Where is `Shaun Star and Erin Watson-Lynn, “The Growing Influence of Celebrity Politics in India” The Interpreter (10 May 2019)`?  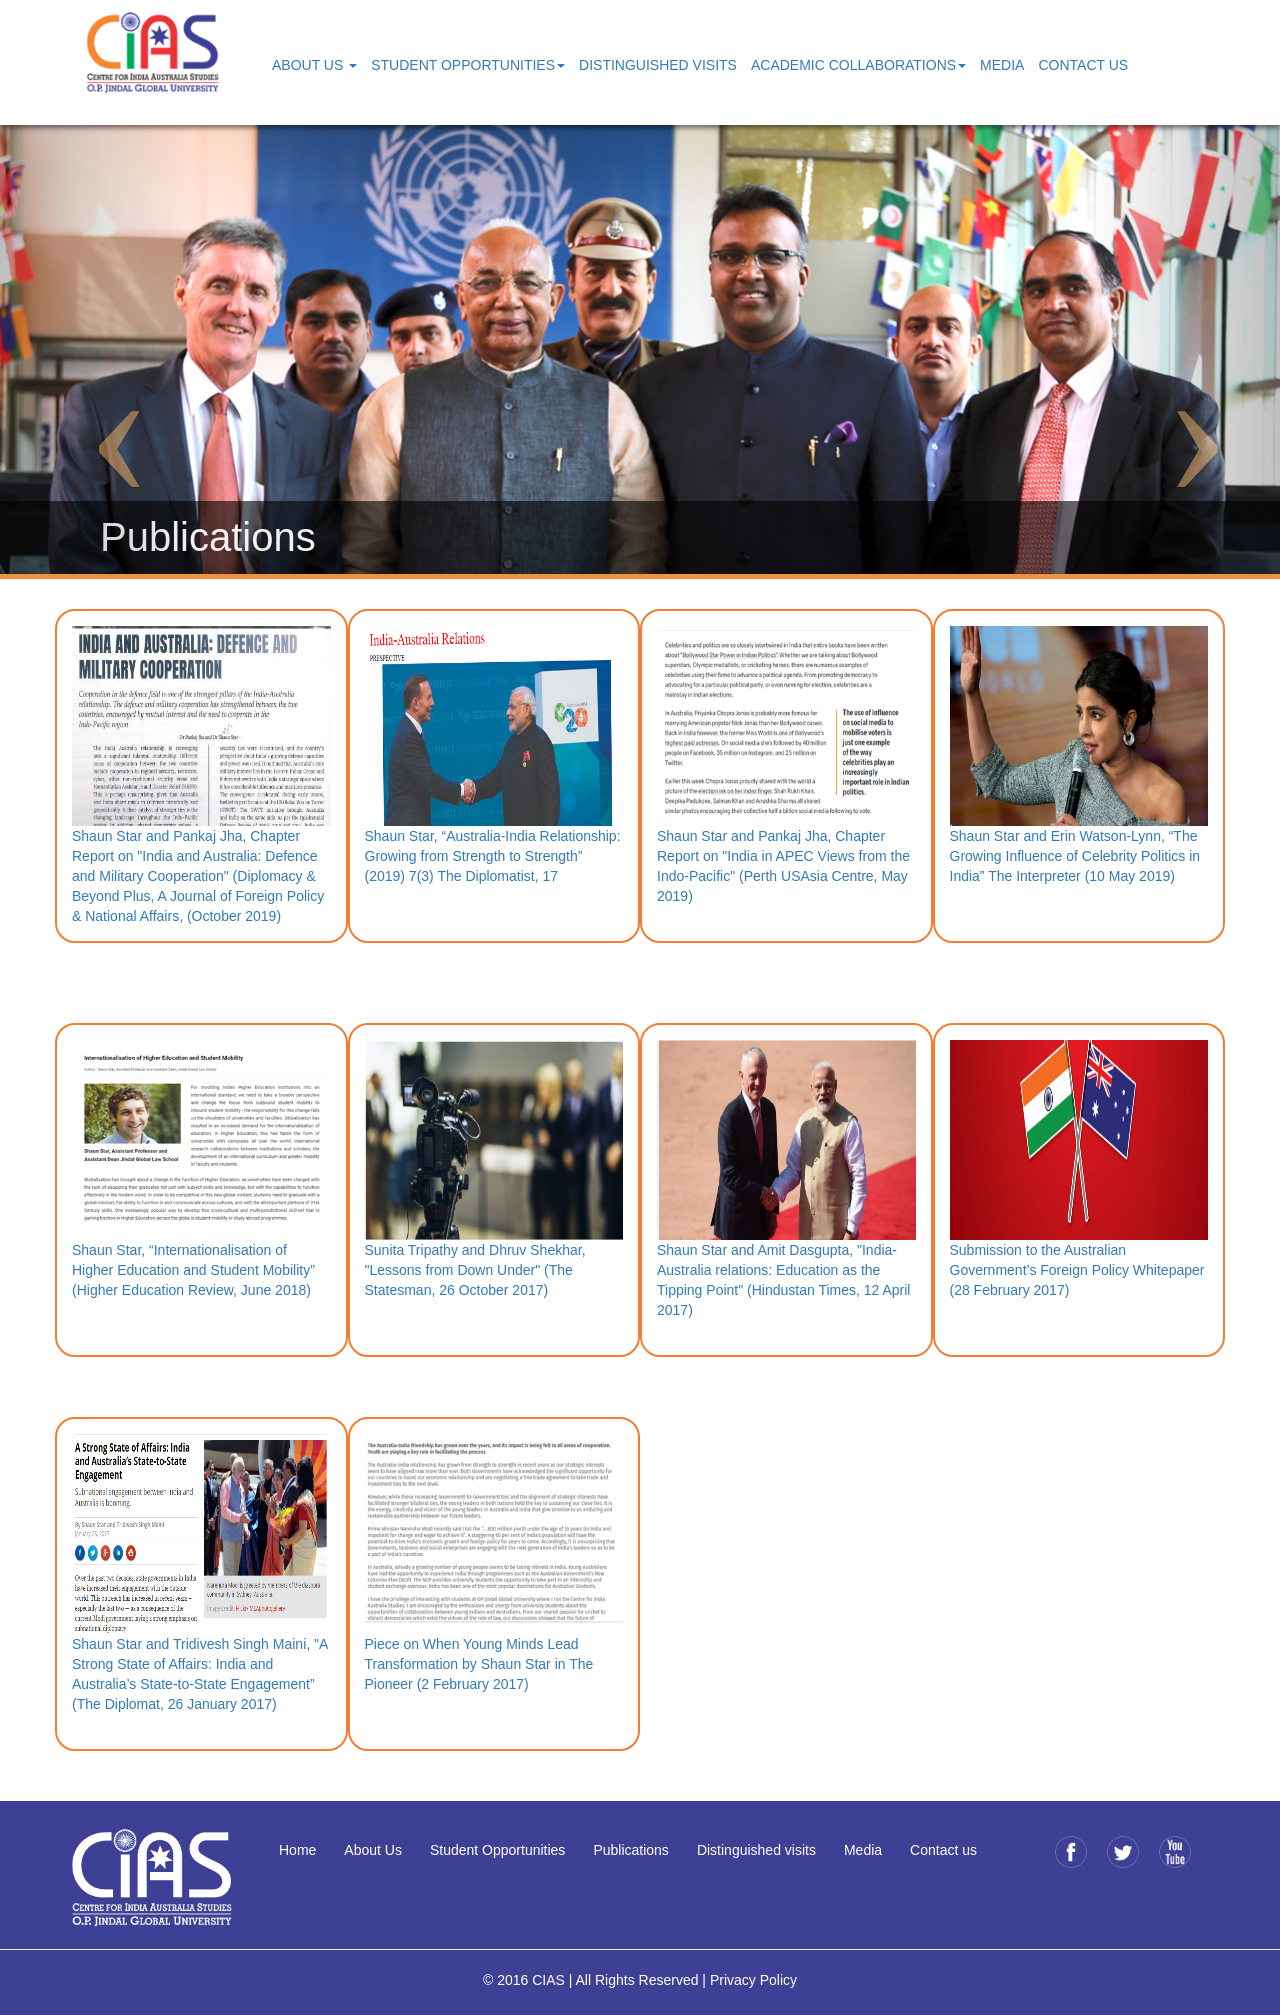
Shaun Star and Erin Watson-Lynn, “The Growing Influence of Celebrity Politics in India” The Interpreter (10 May 2019) is located at coordinates (1075, 856).